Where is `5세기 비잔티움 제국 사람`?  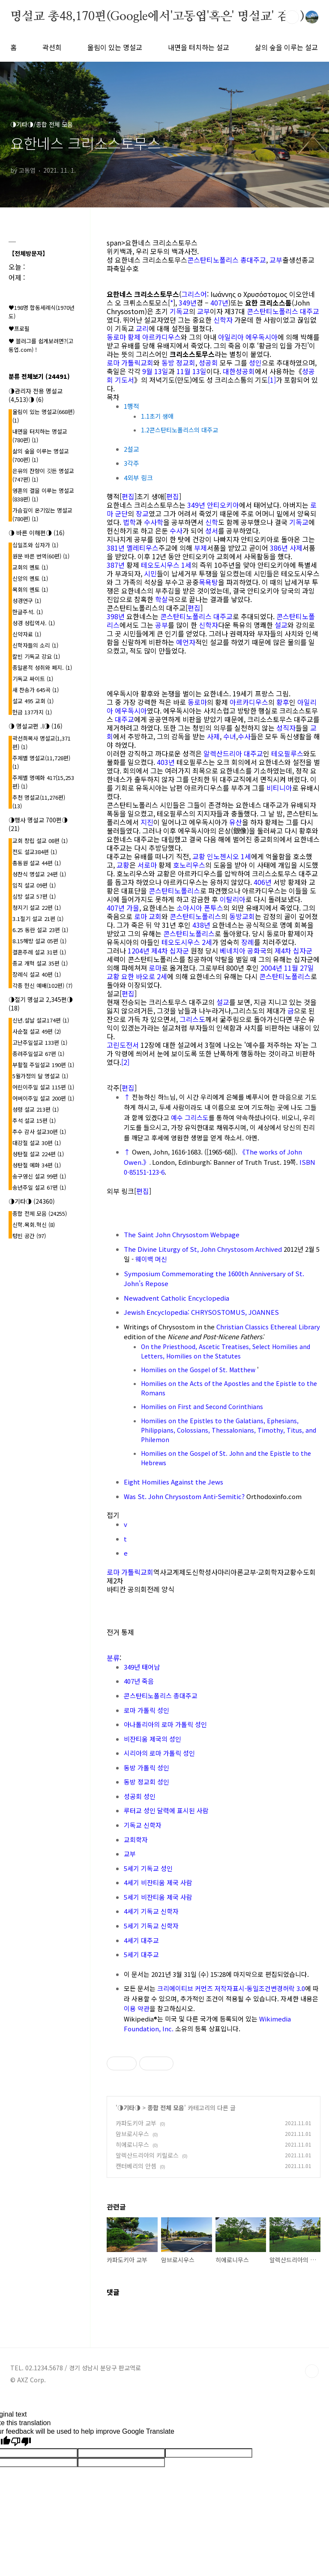 5세기 비잔티움 제국 사람 is located at coordinates (158, 1896).